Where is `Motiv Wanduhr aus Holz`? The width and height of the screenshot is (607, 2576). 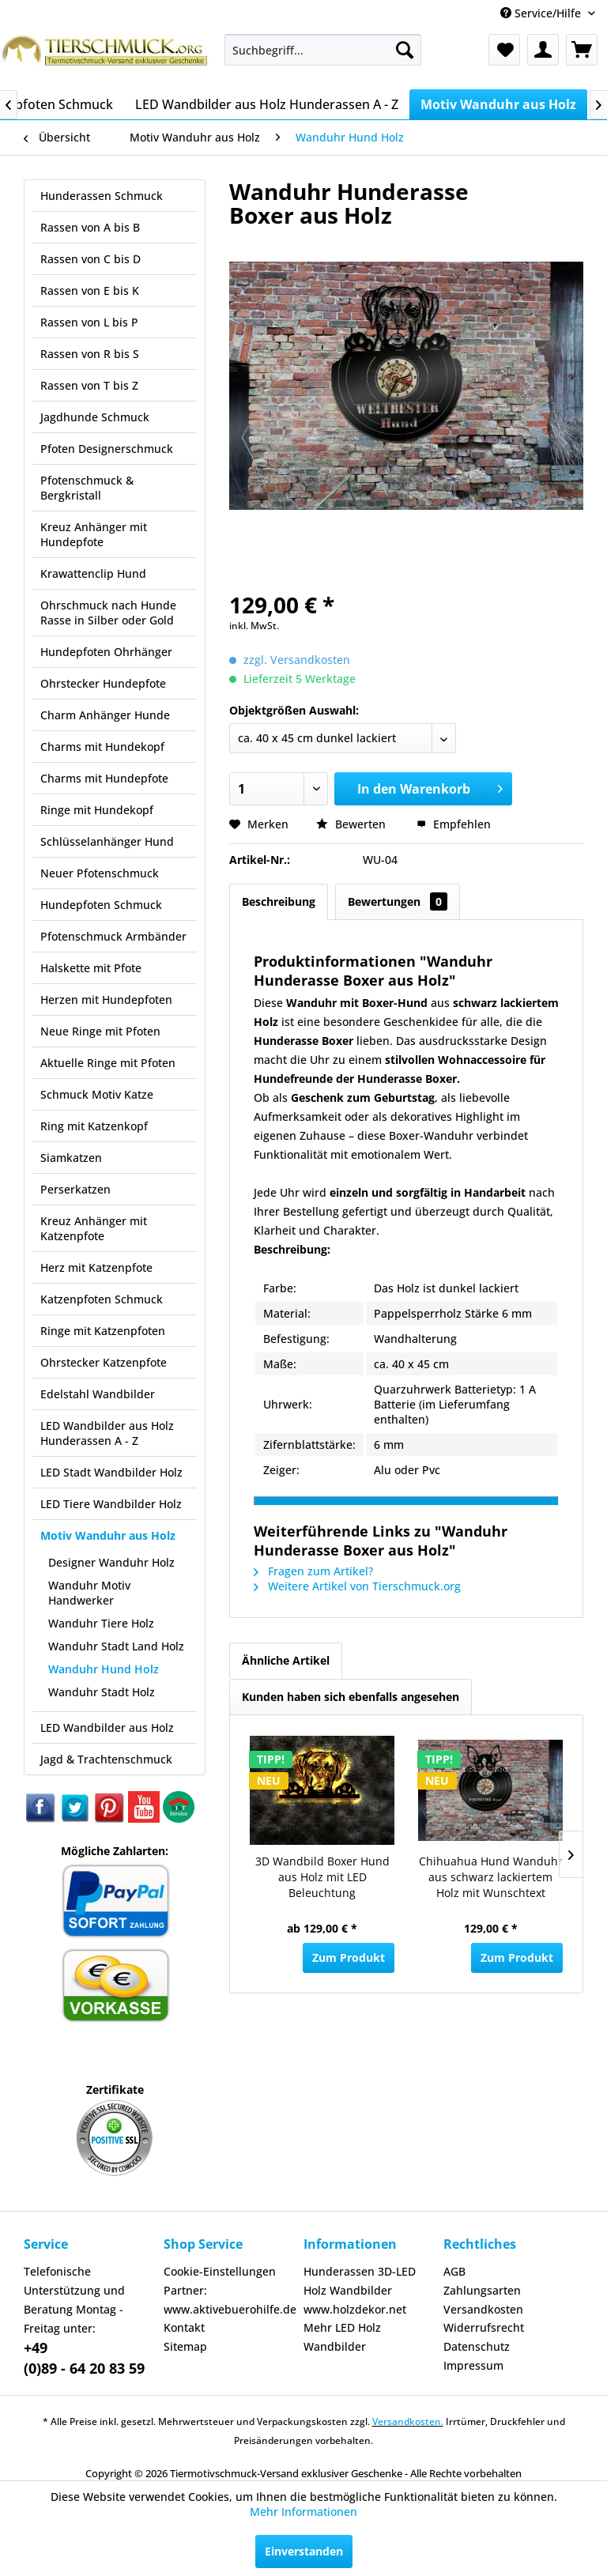
Motiv Wanduhr aus Holz is located at coordinates (107, 1535).